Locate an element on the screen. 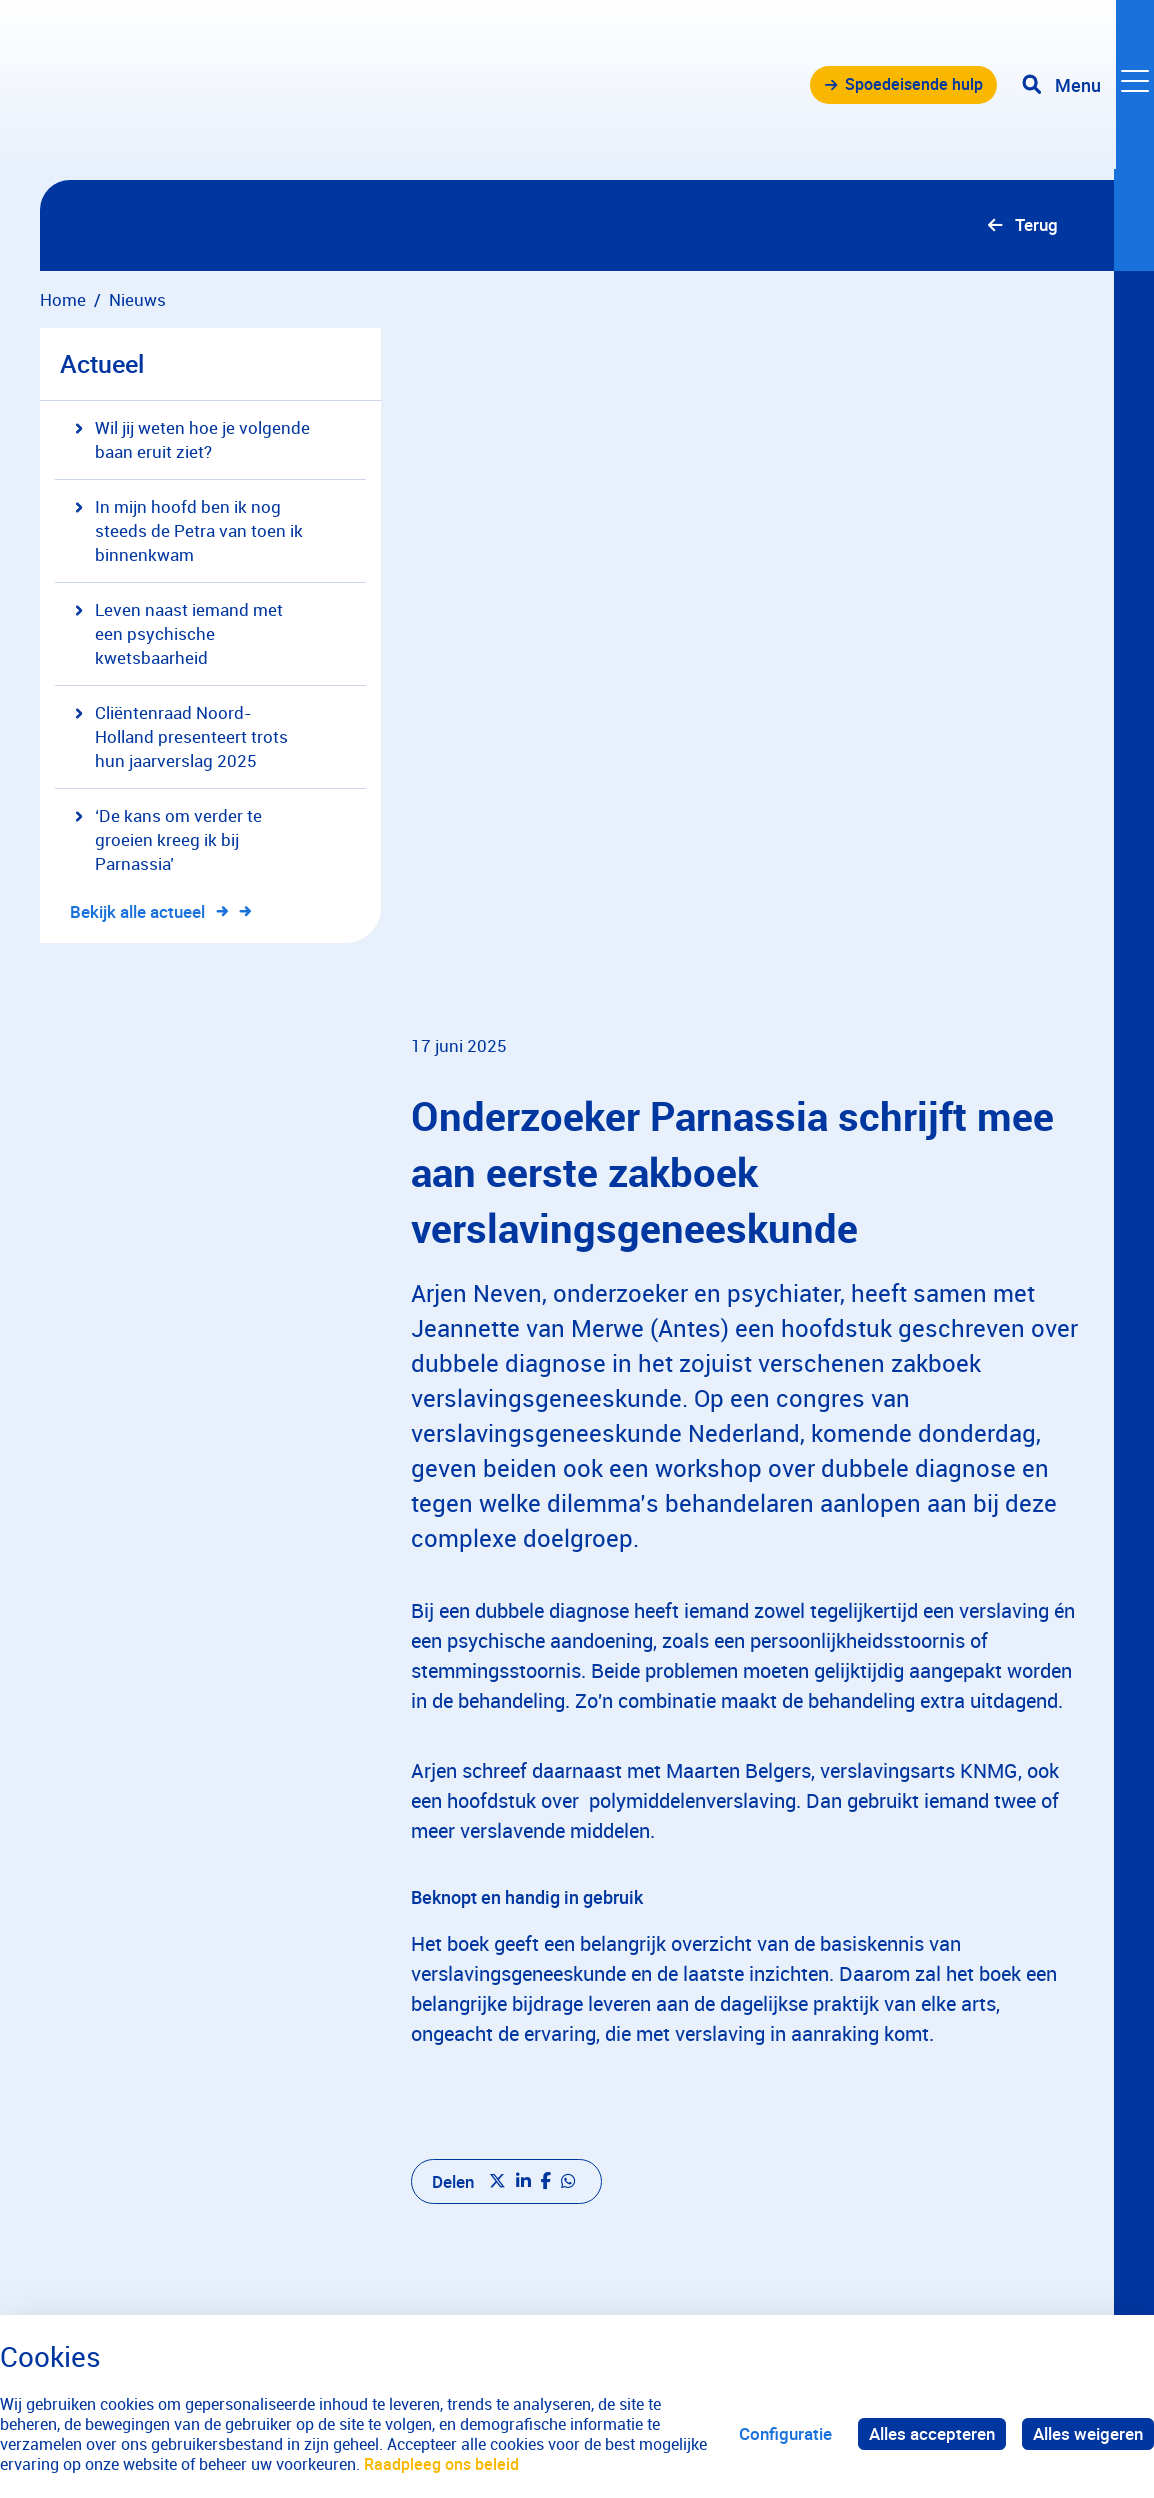 The width and height of the screenshot is (1154, 2498). Cliëntenraad Noord-Holland presenteert trots hun jaarverslag 2025 is located at coordinates (181, 737).